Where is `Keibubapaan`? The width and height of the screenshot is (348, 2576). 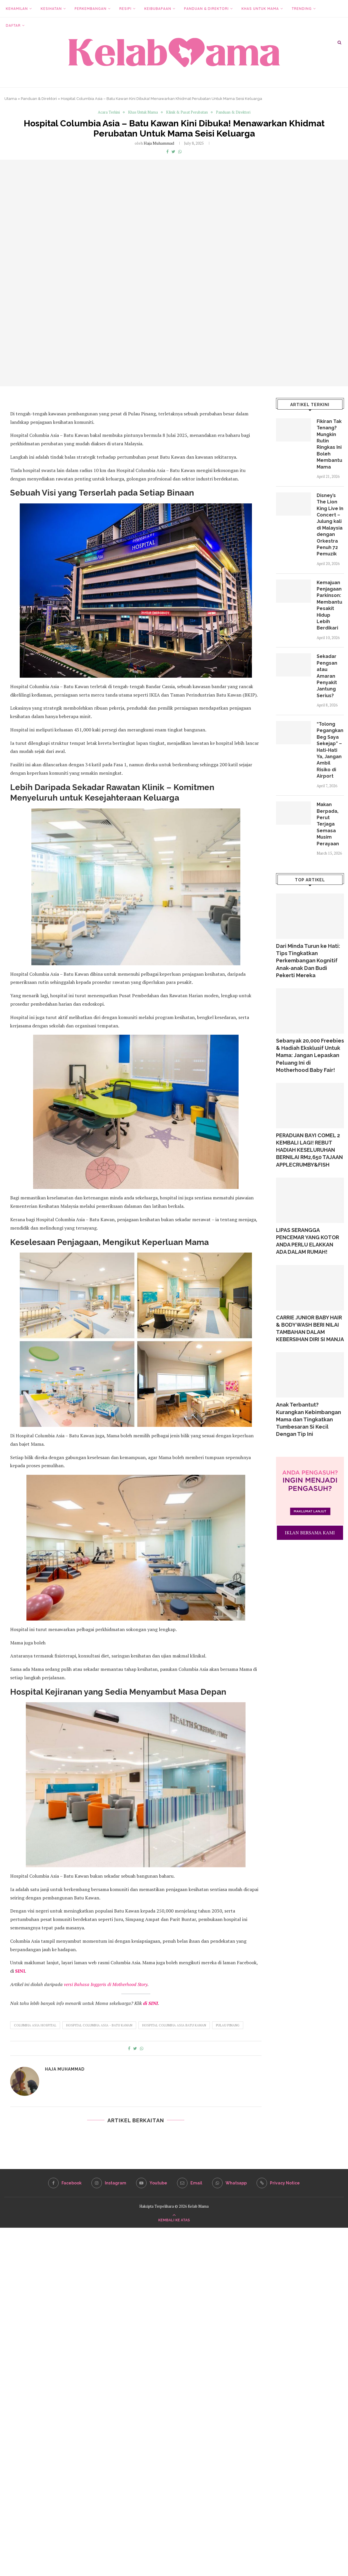 Keibubapaan is located at coordinates (157, 8).